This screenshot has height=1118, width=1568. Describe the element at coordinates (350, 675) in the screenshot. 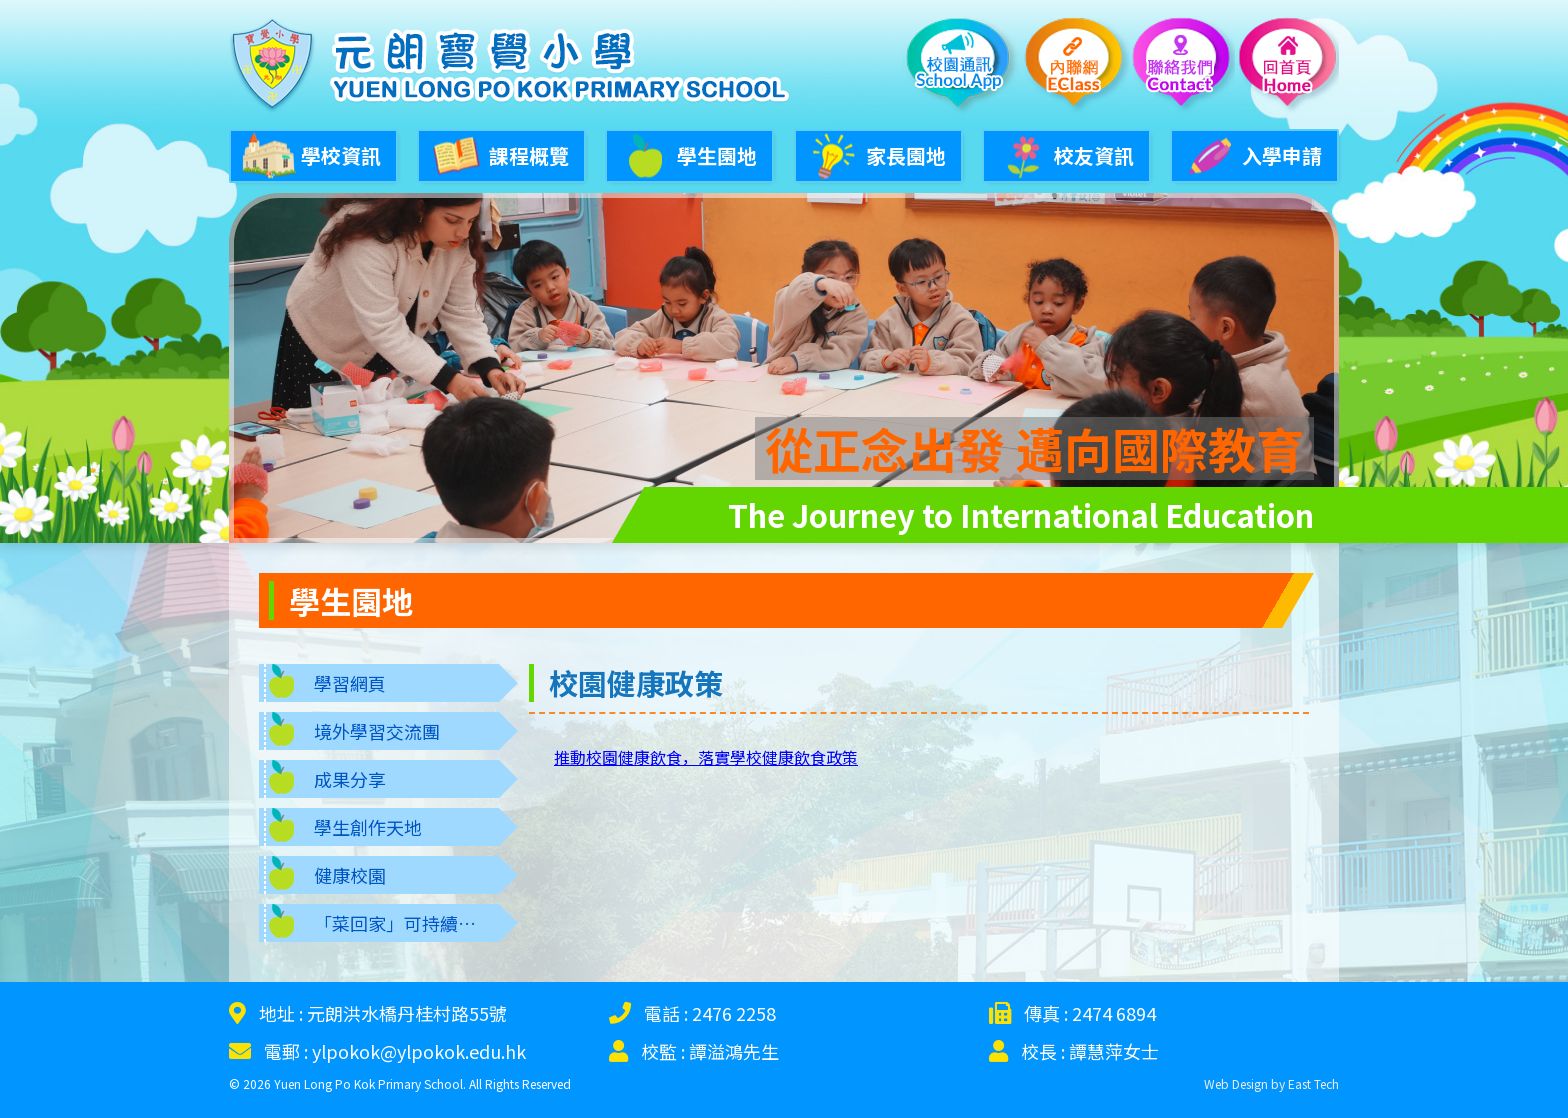

I see `學習網頁` at that location.